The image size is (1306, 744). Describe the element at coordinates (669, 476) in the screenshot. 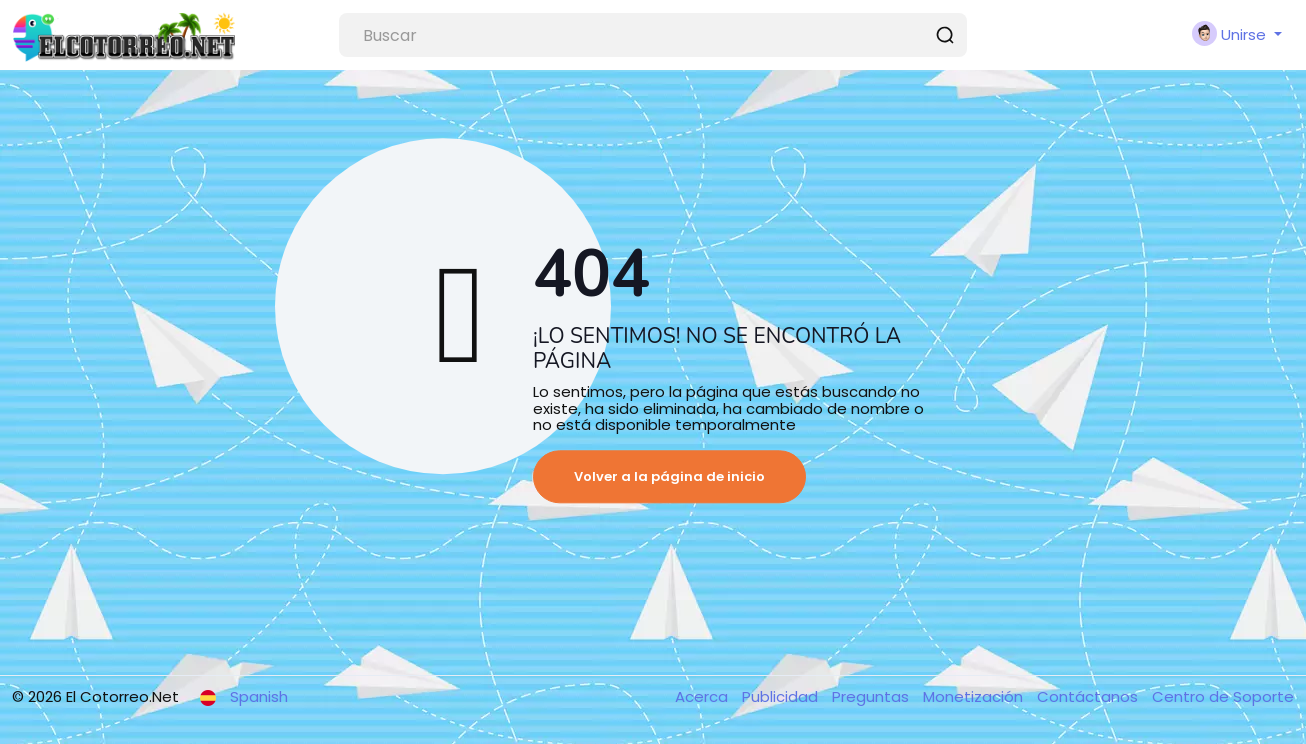

I see `Volver a la página de inicio` at that location.